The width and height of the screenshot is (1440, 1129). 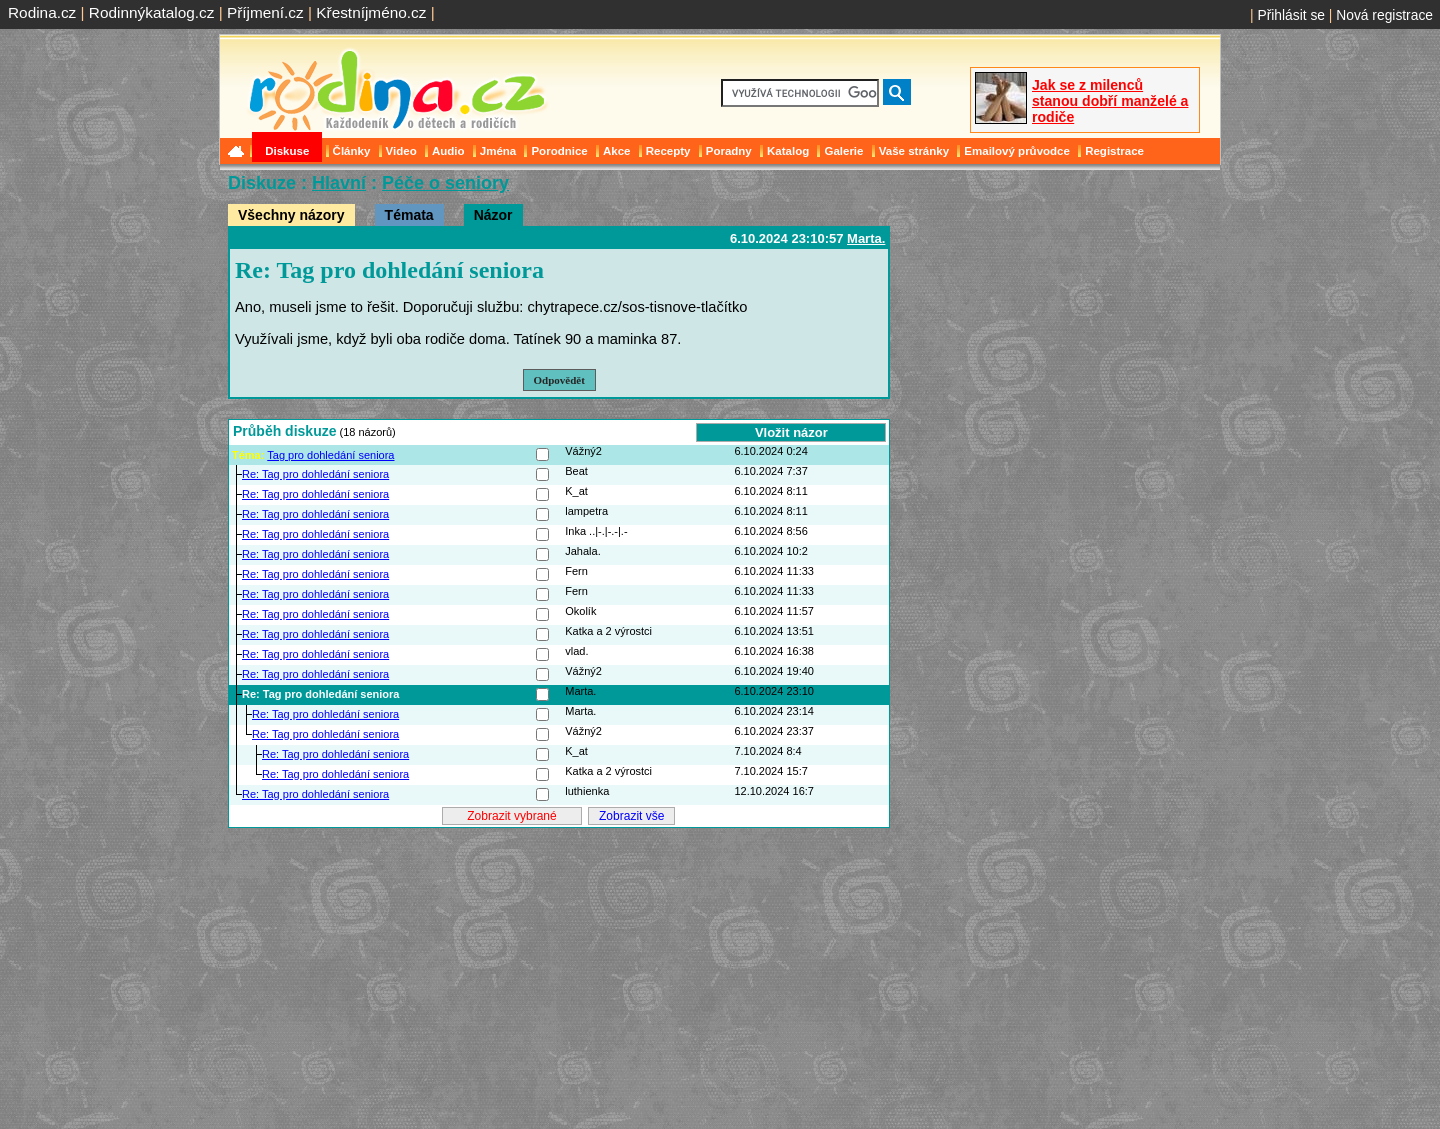 I want to click on Registrace, so click(x=1114, y=151).